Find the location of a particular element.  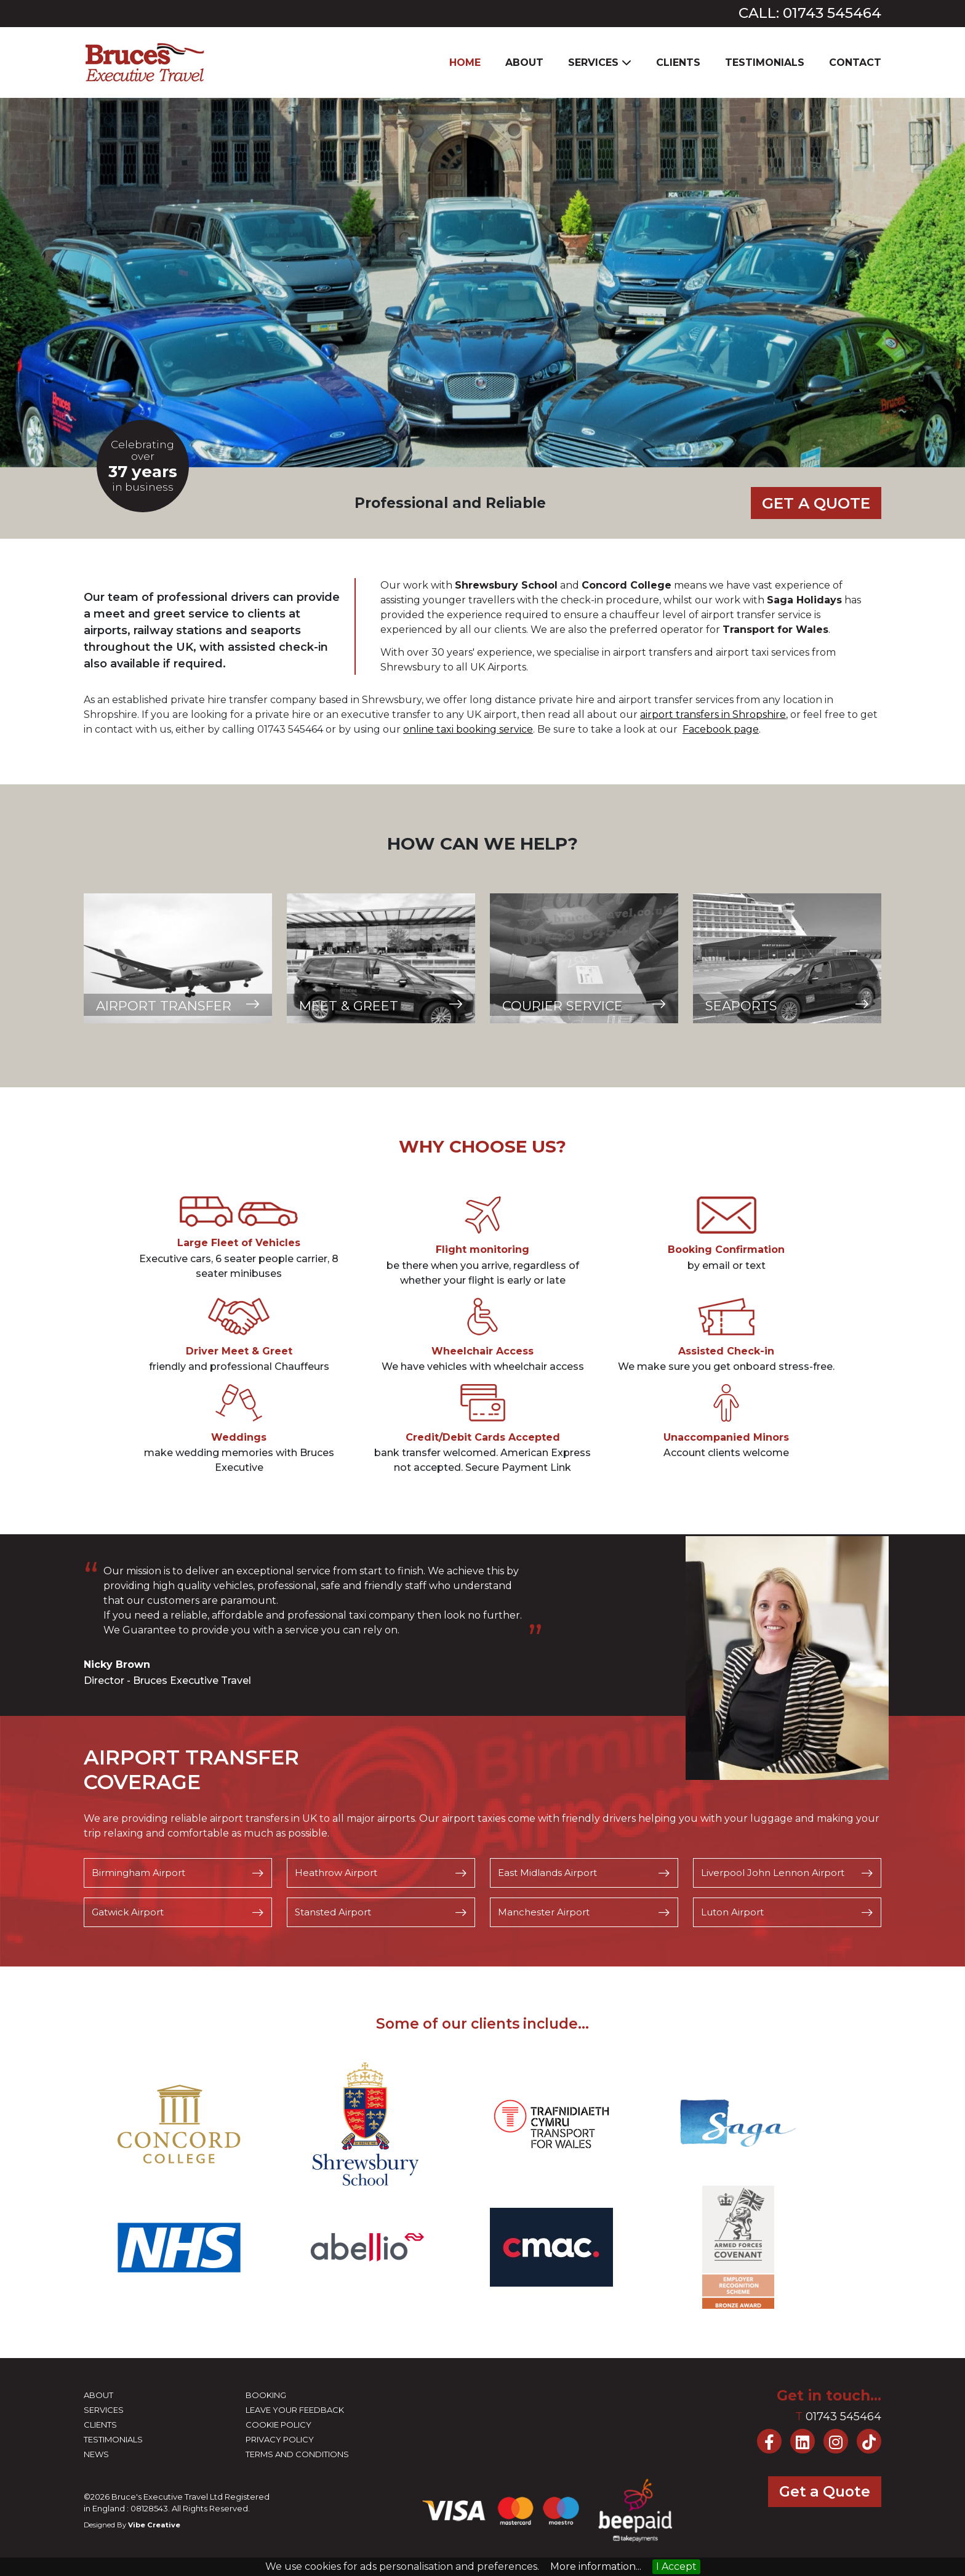

I Accept is located at coordinates (676, 2566).